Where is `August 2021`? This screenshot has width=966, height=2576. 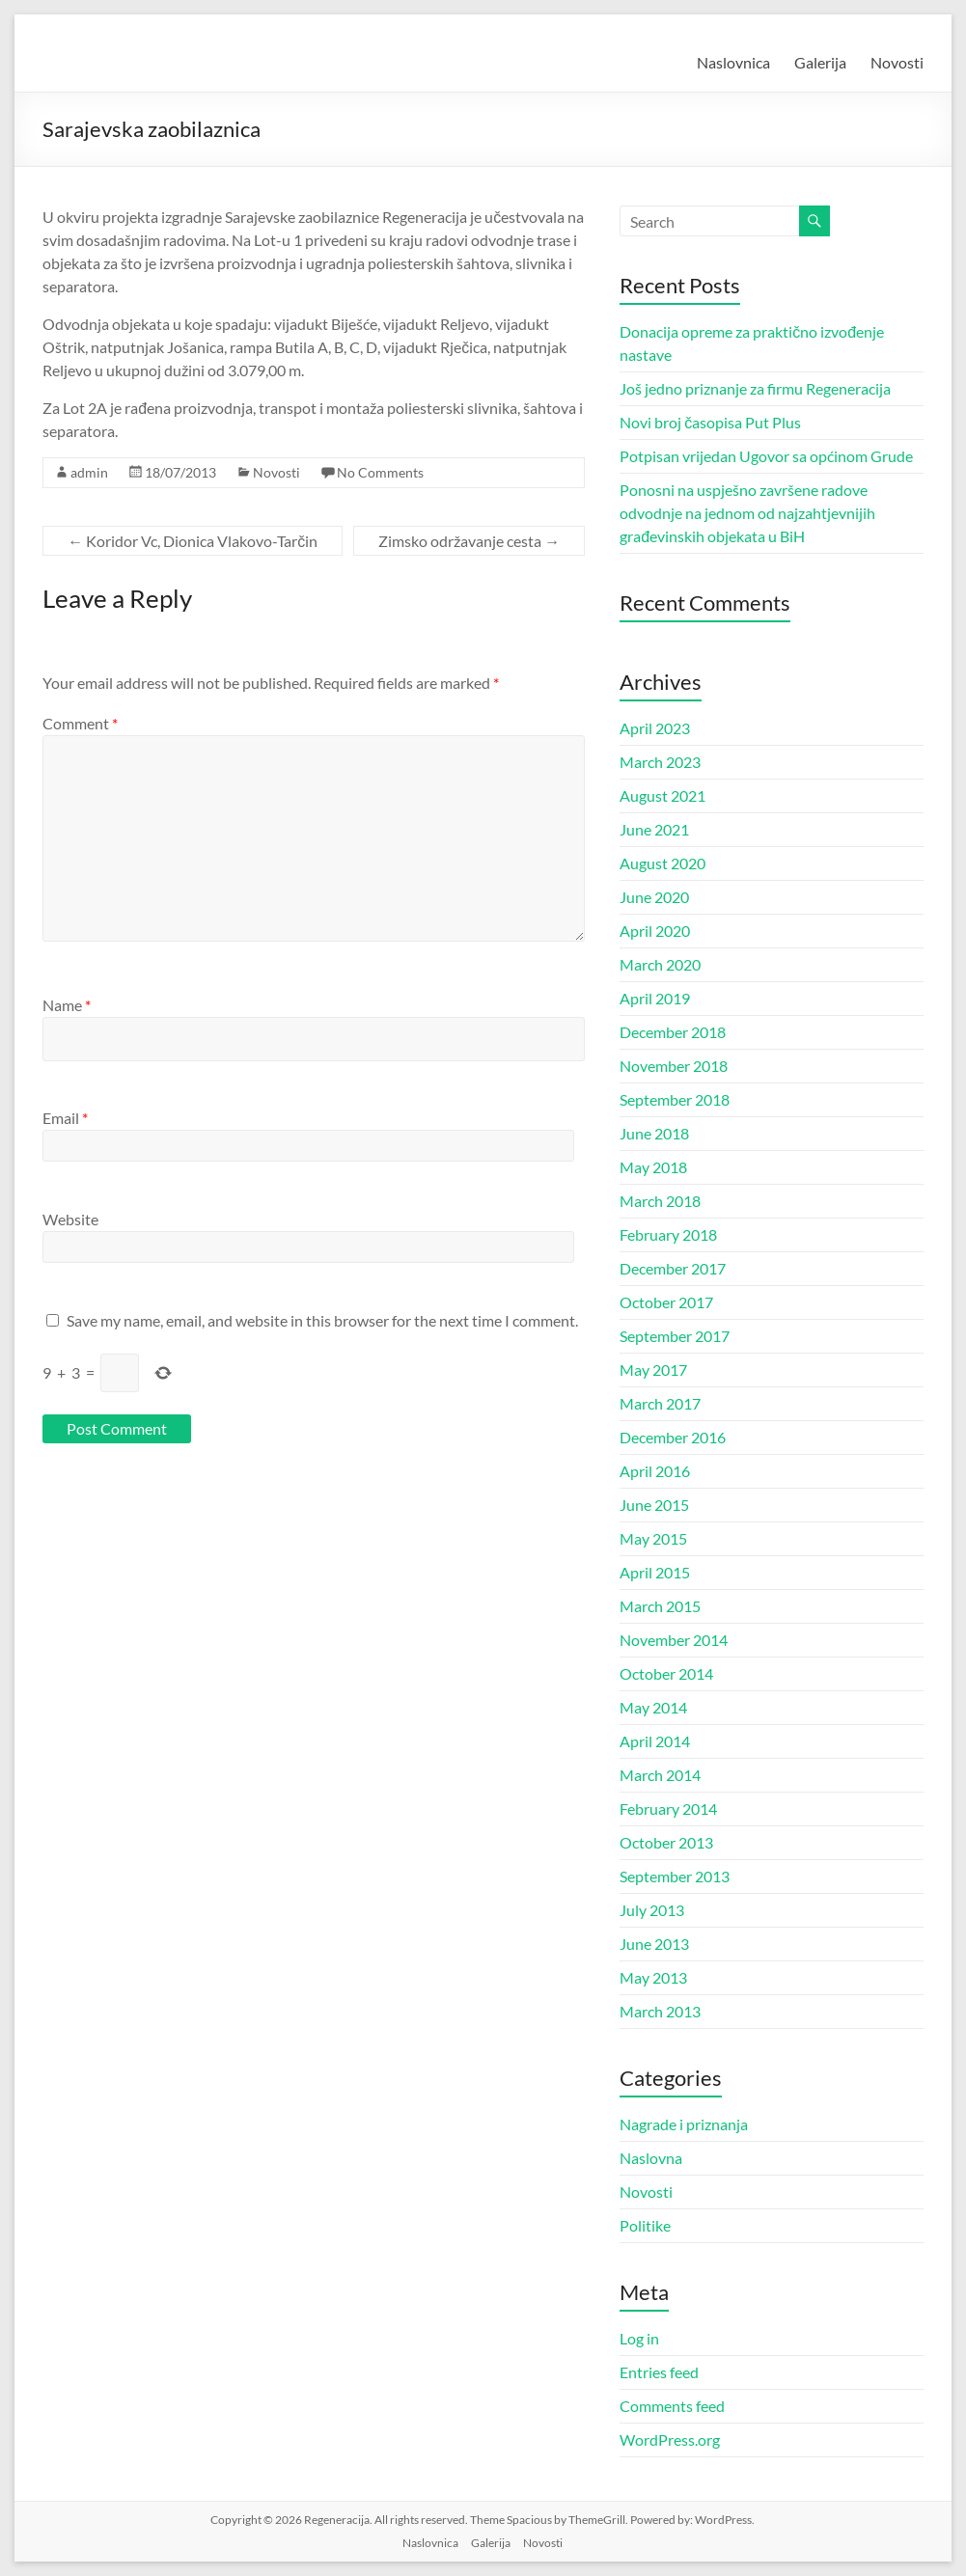 August 2021 is located at coordinates (662, 795).